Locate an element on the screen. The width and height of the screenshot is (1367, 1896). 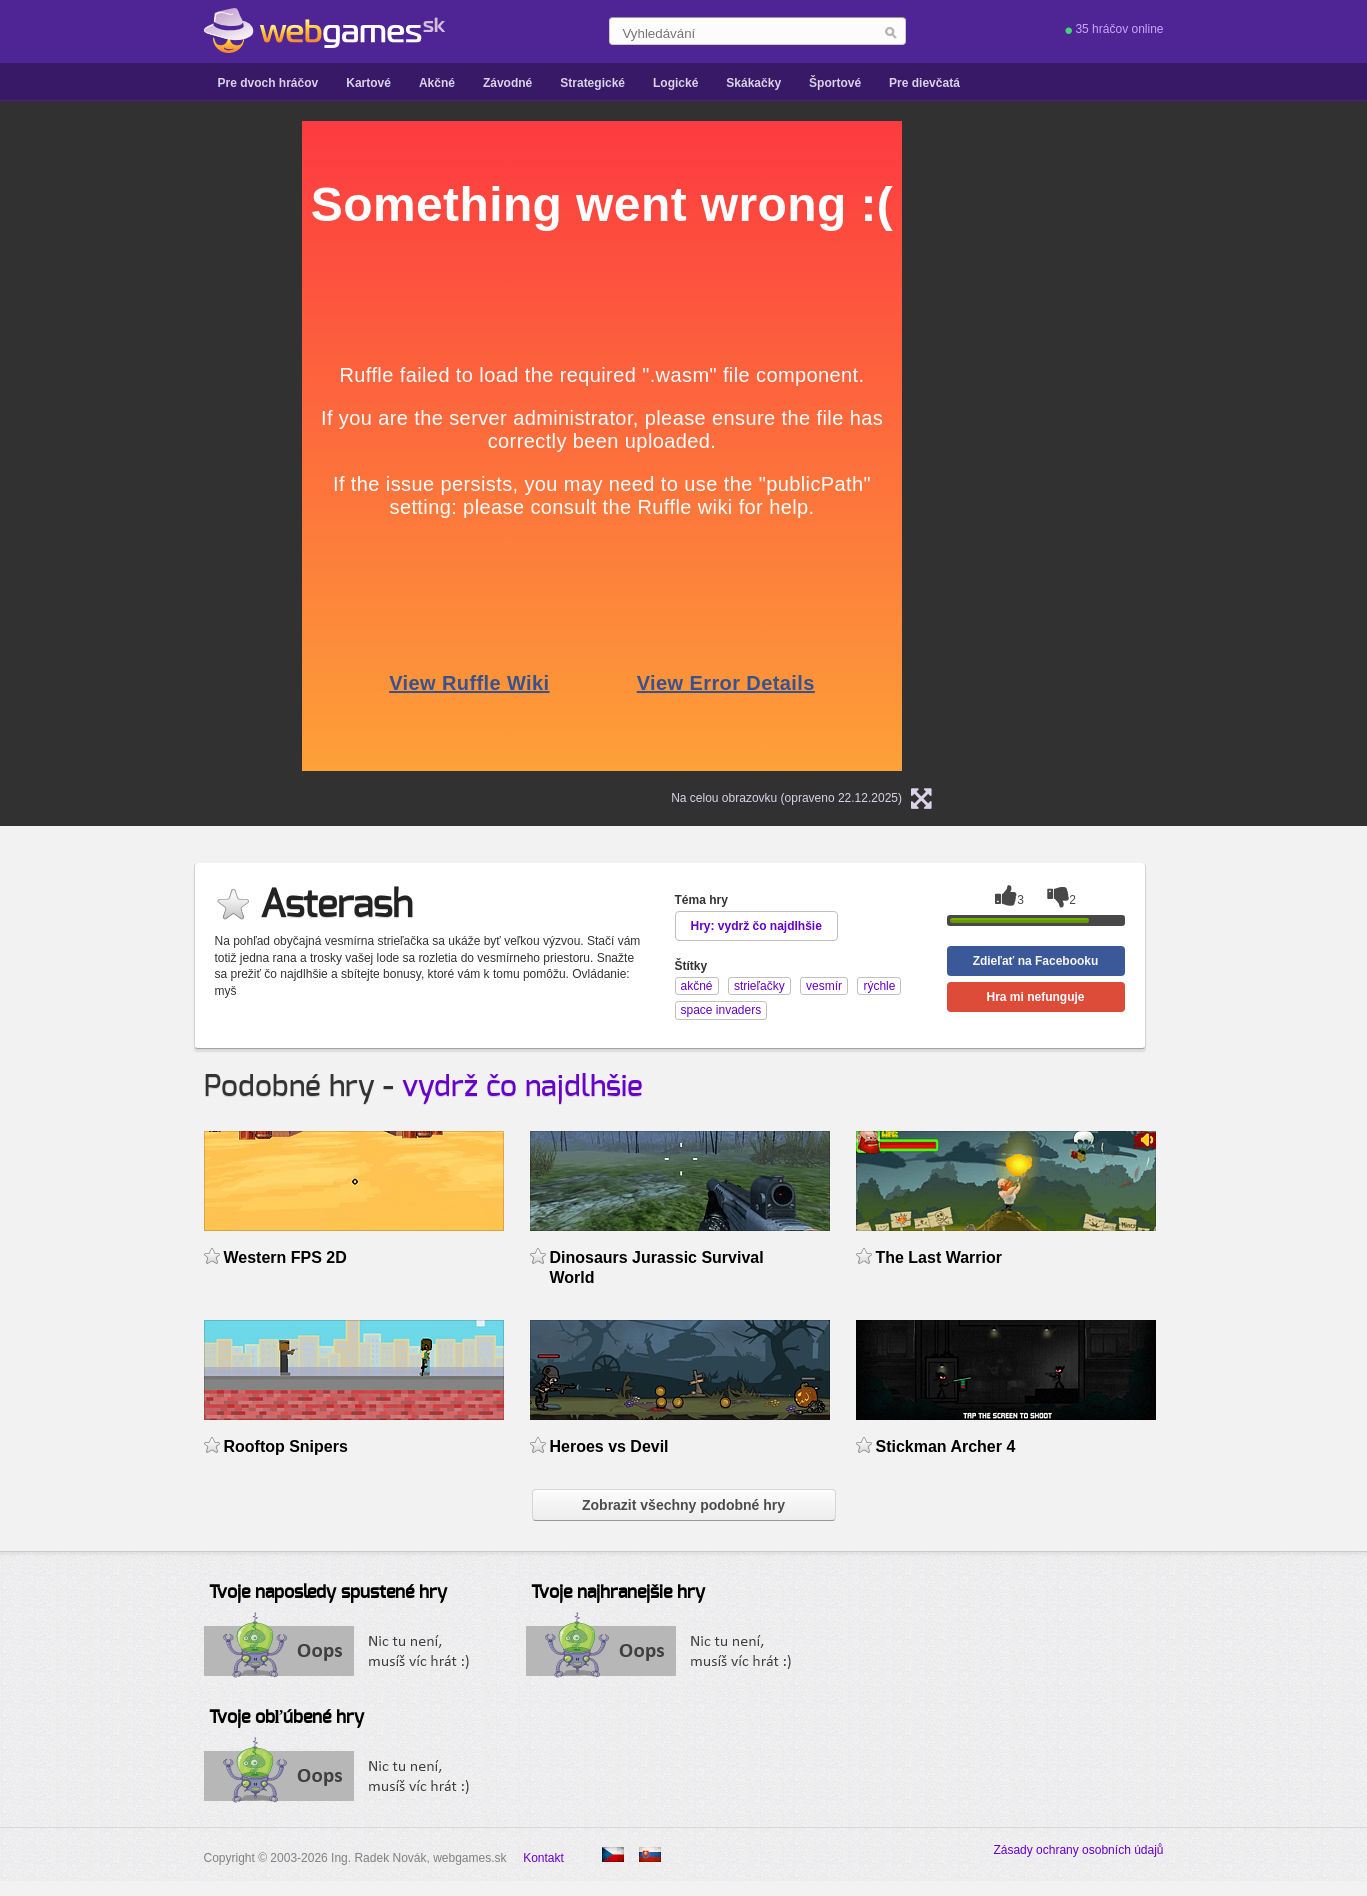
Skákačky is located at coordinates (753, 83).